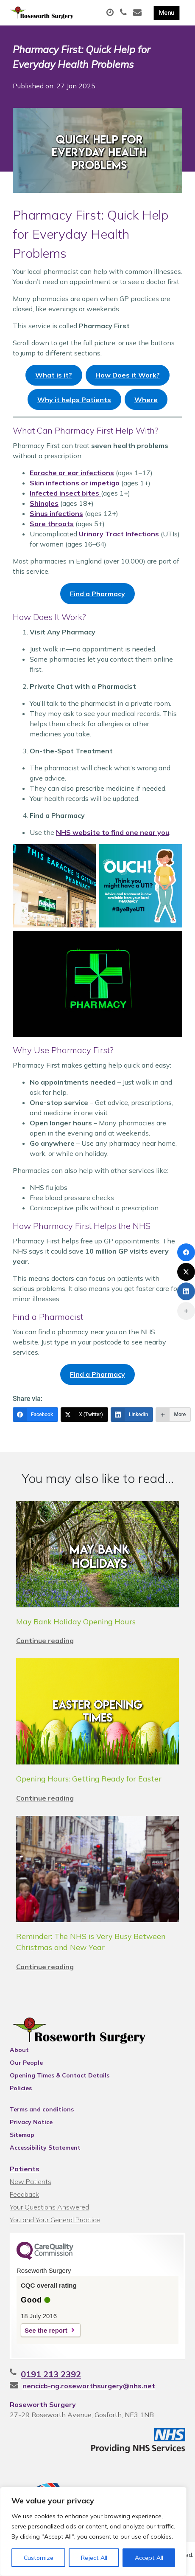 This screenshot has height=2576, width=195. I want to click on Our People, so click(26, 2062).